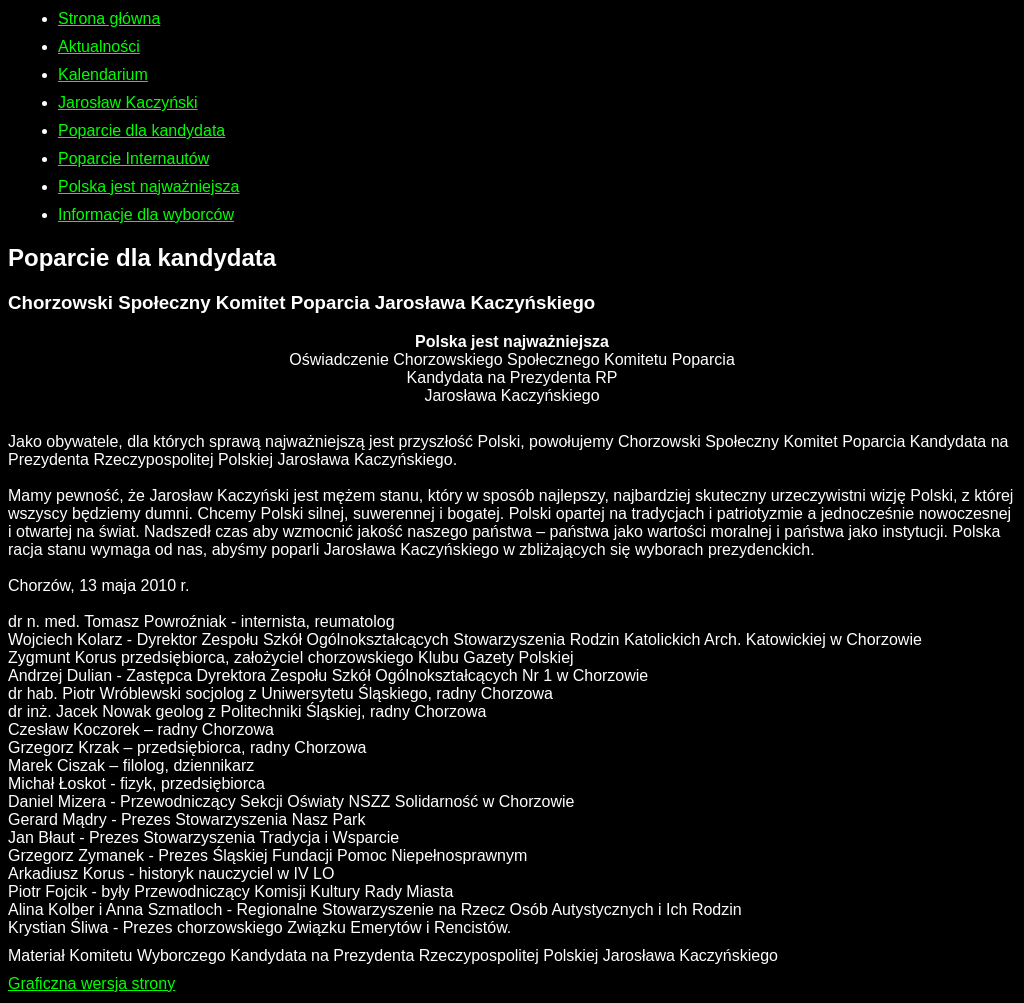 This screenshot has height=1003, width=1024. Describe the element at coordinates (109, 18) in the screenshot. I see `Strona główna` at that location.